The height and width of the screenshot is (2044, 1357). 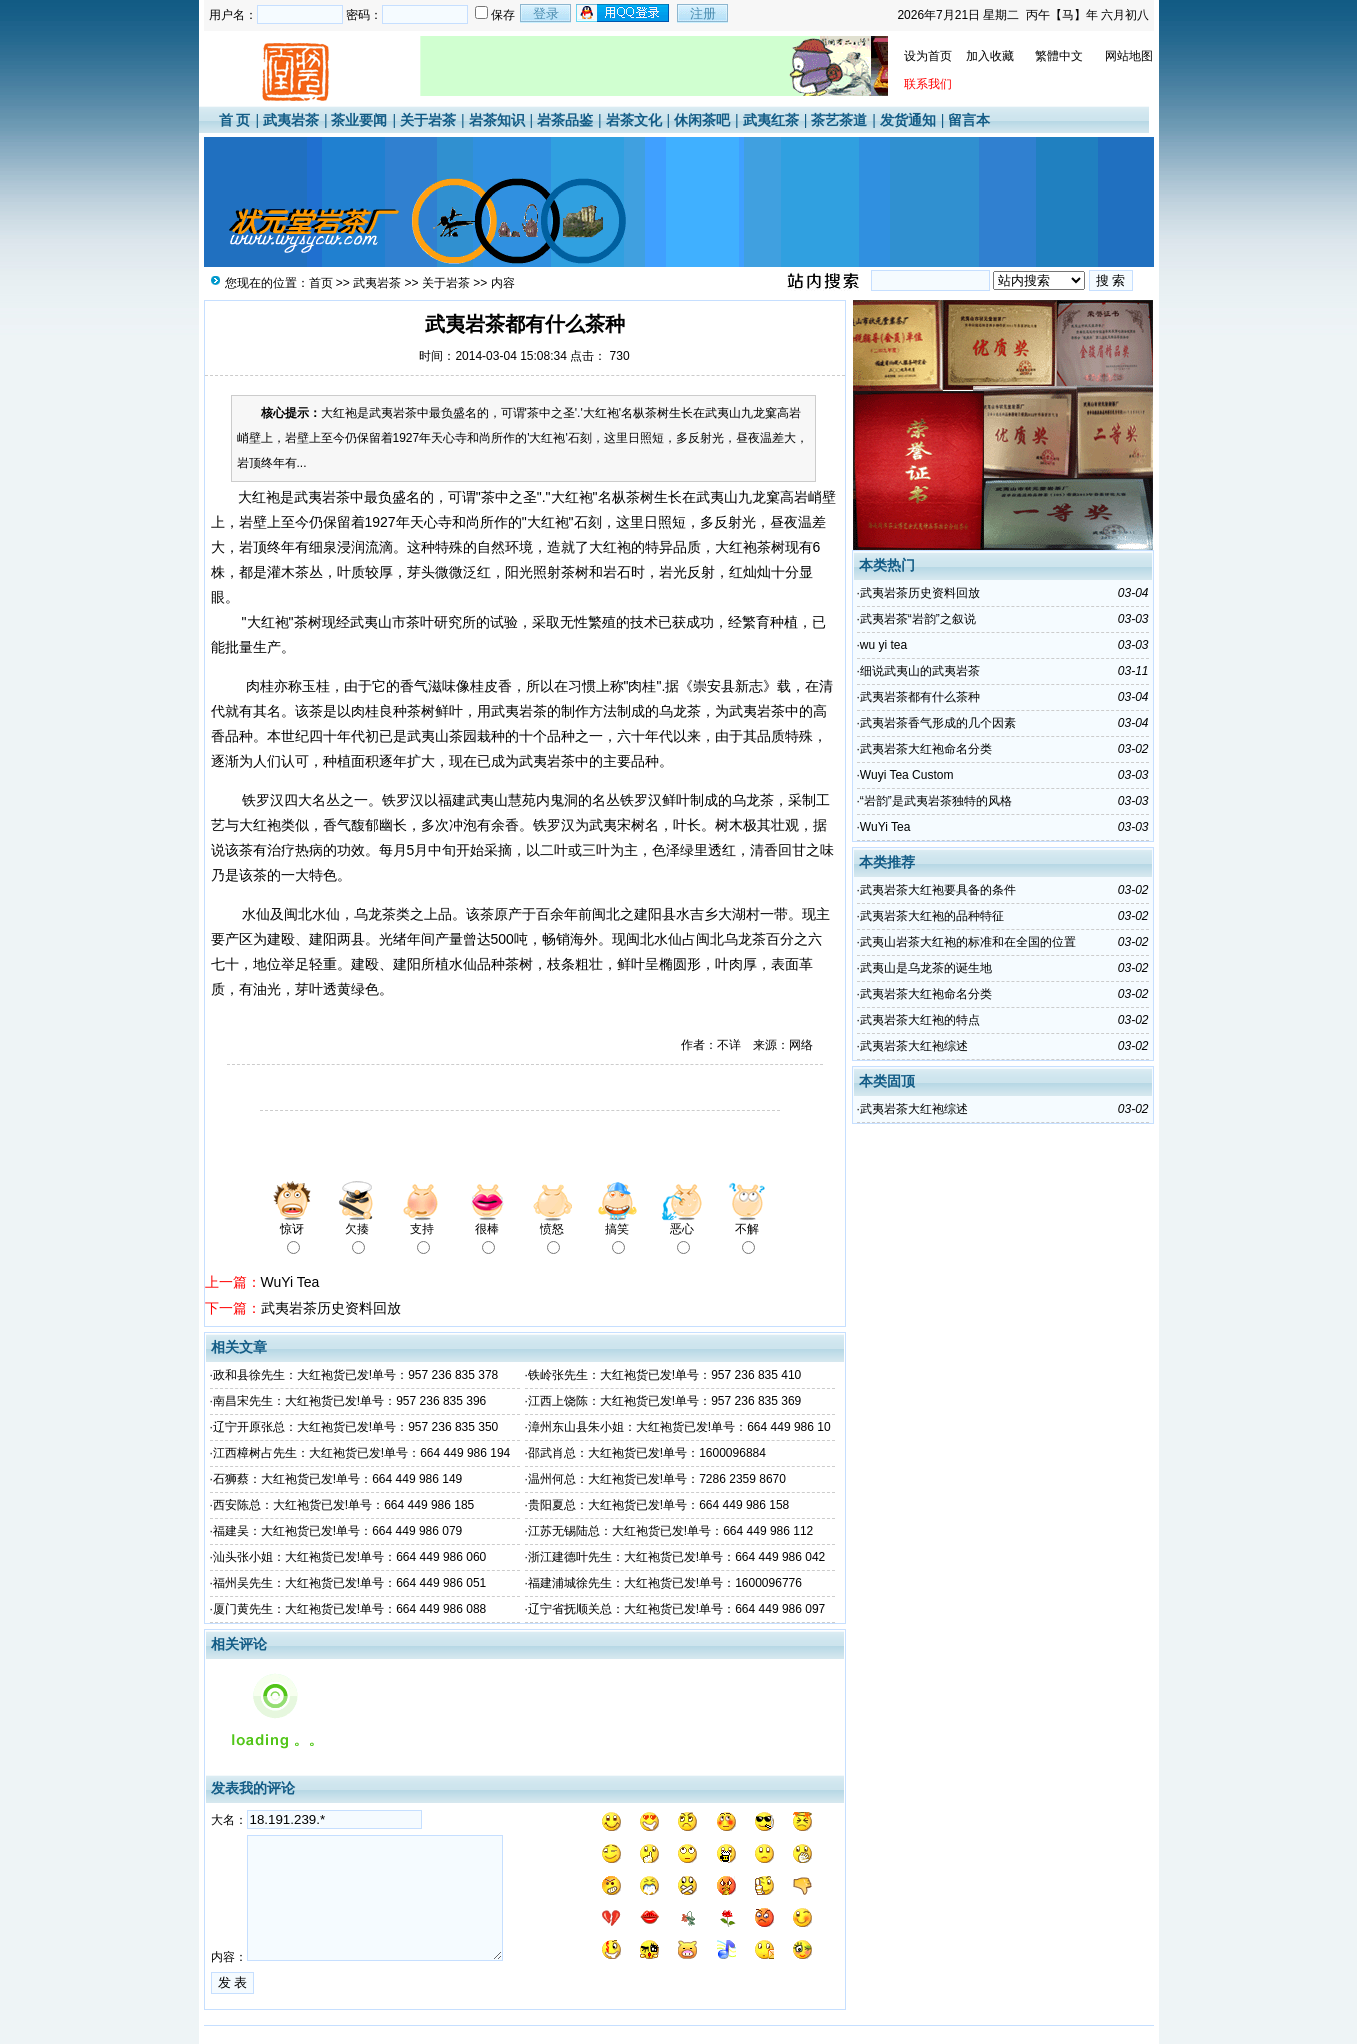 I want to click on 肉桂, so click(x=260, y=686).